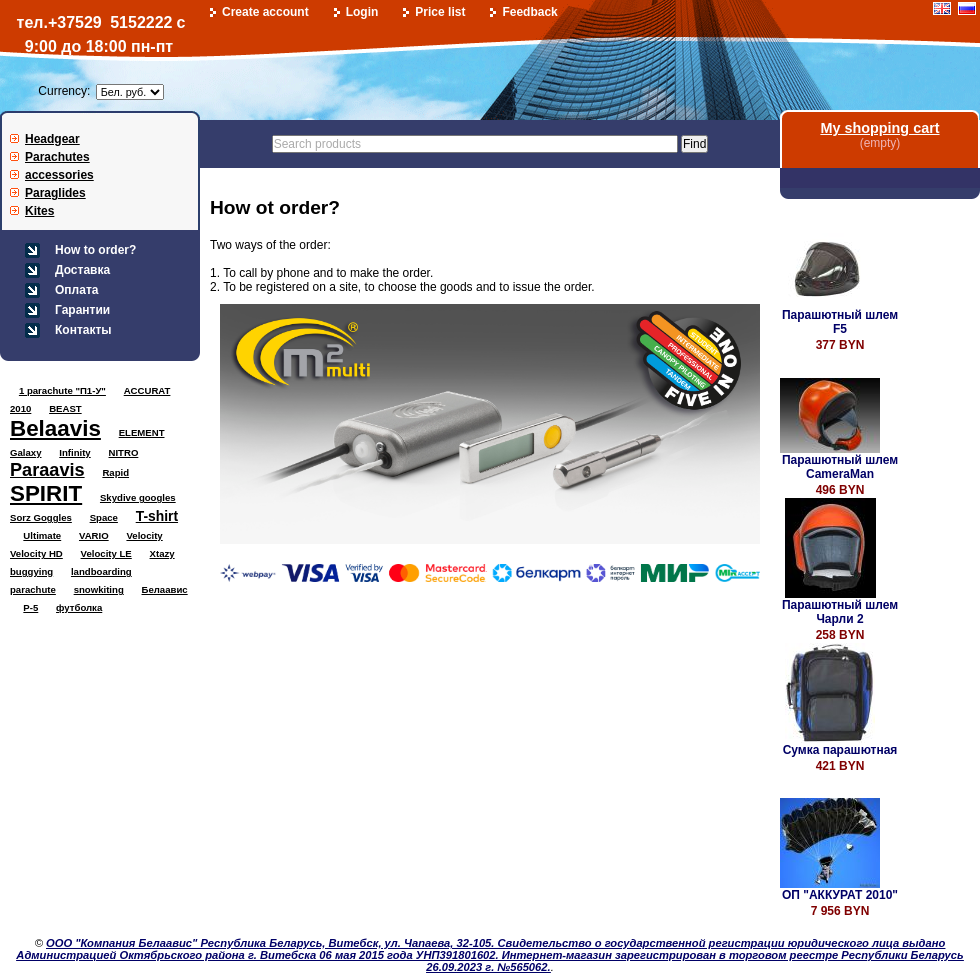 The width and height of the screenshot is (980, 973). What do you see at coordinates (840, 467) in the screenshot?
I see `Парашютный шлем CameraMan` at bounding box center [840, 467].